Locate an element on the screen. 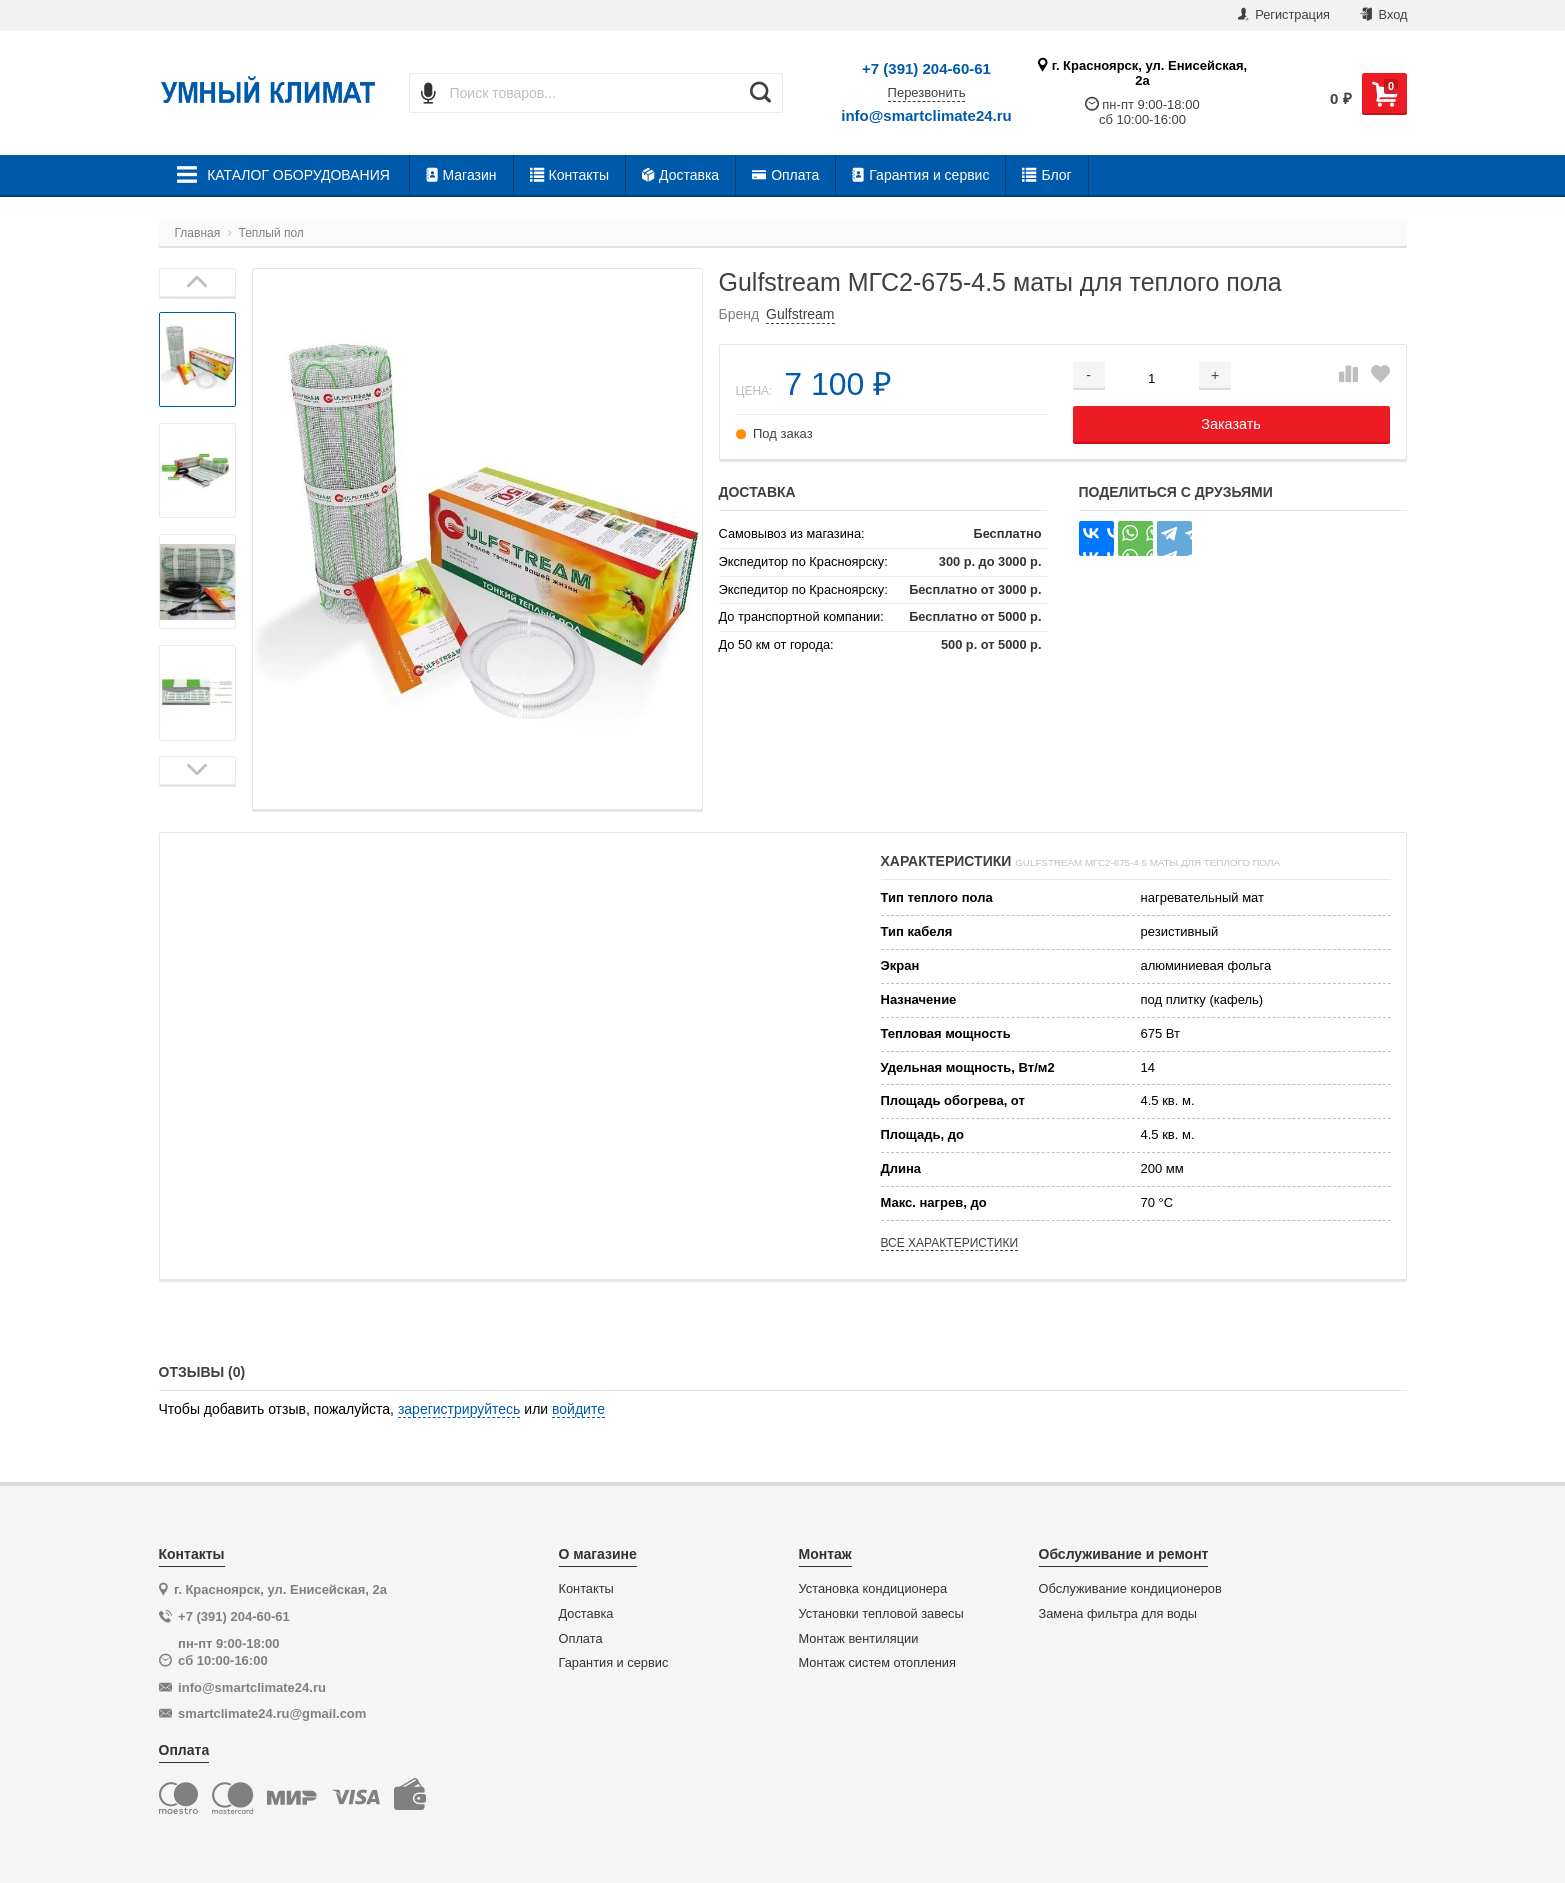  Контакты is located at coordinates (569, 175).